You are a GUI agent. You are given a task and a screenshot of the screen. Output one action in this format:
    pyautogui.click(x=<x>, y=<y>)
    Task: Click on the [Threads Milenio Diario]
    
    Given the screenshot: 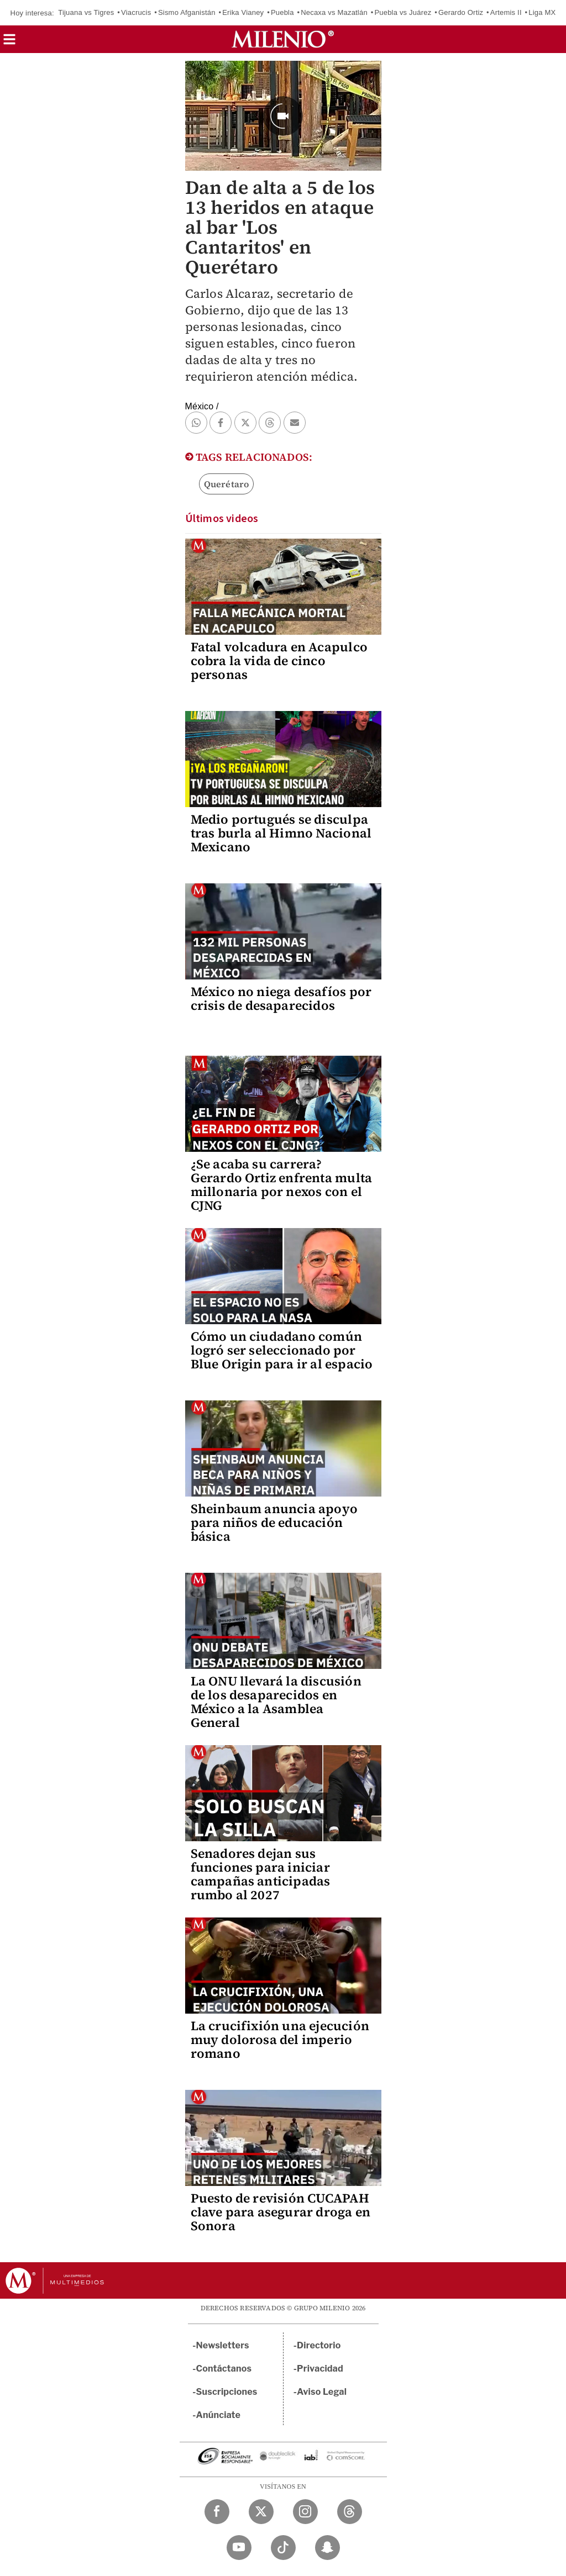 What is the action you would take?
    pyautogui.click(x=349, y=2511)
    